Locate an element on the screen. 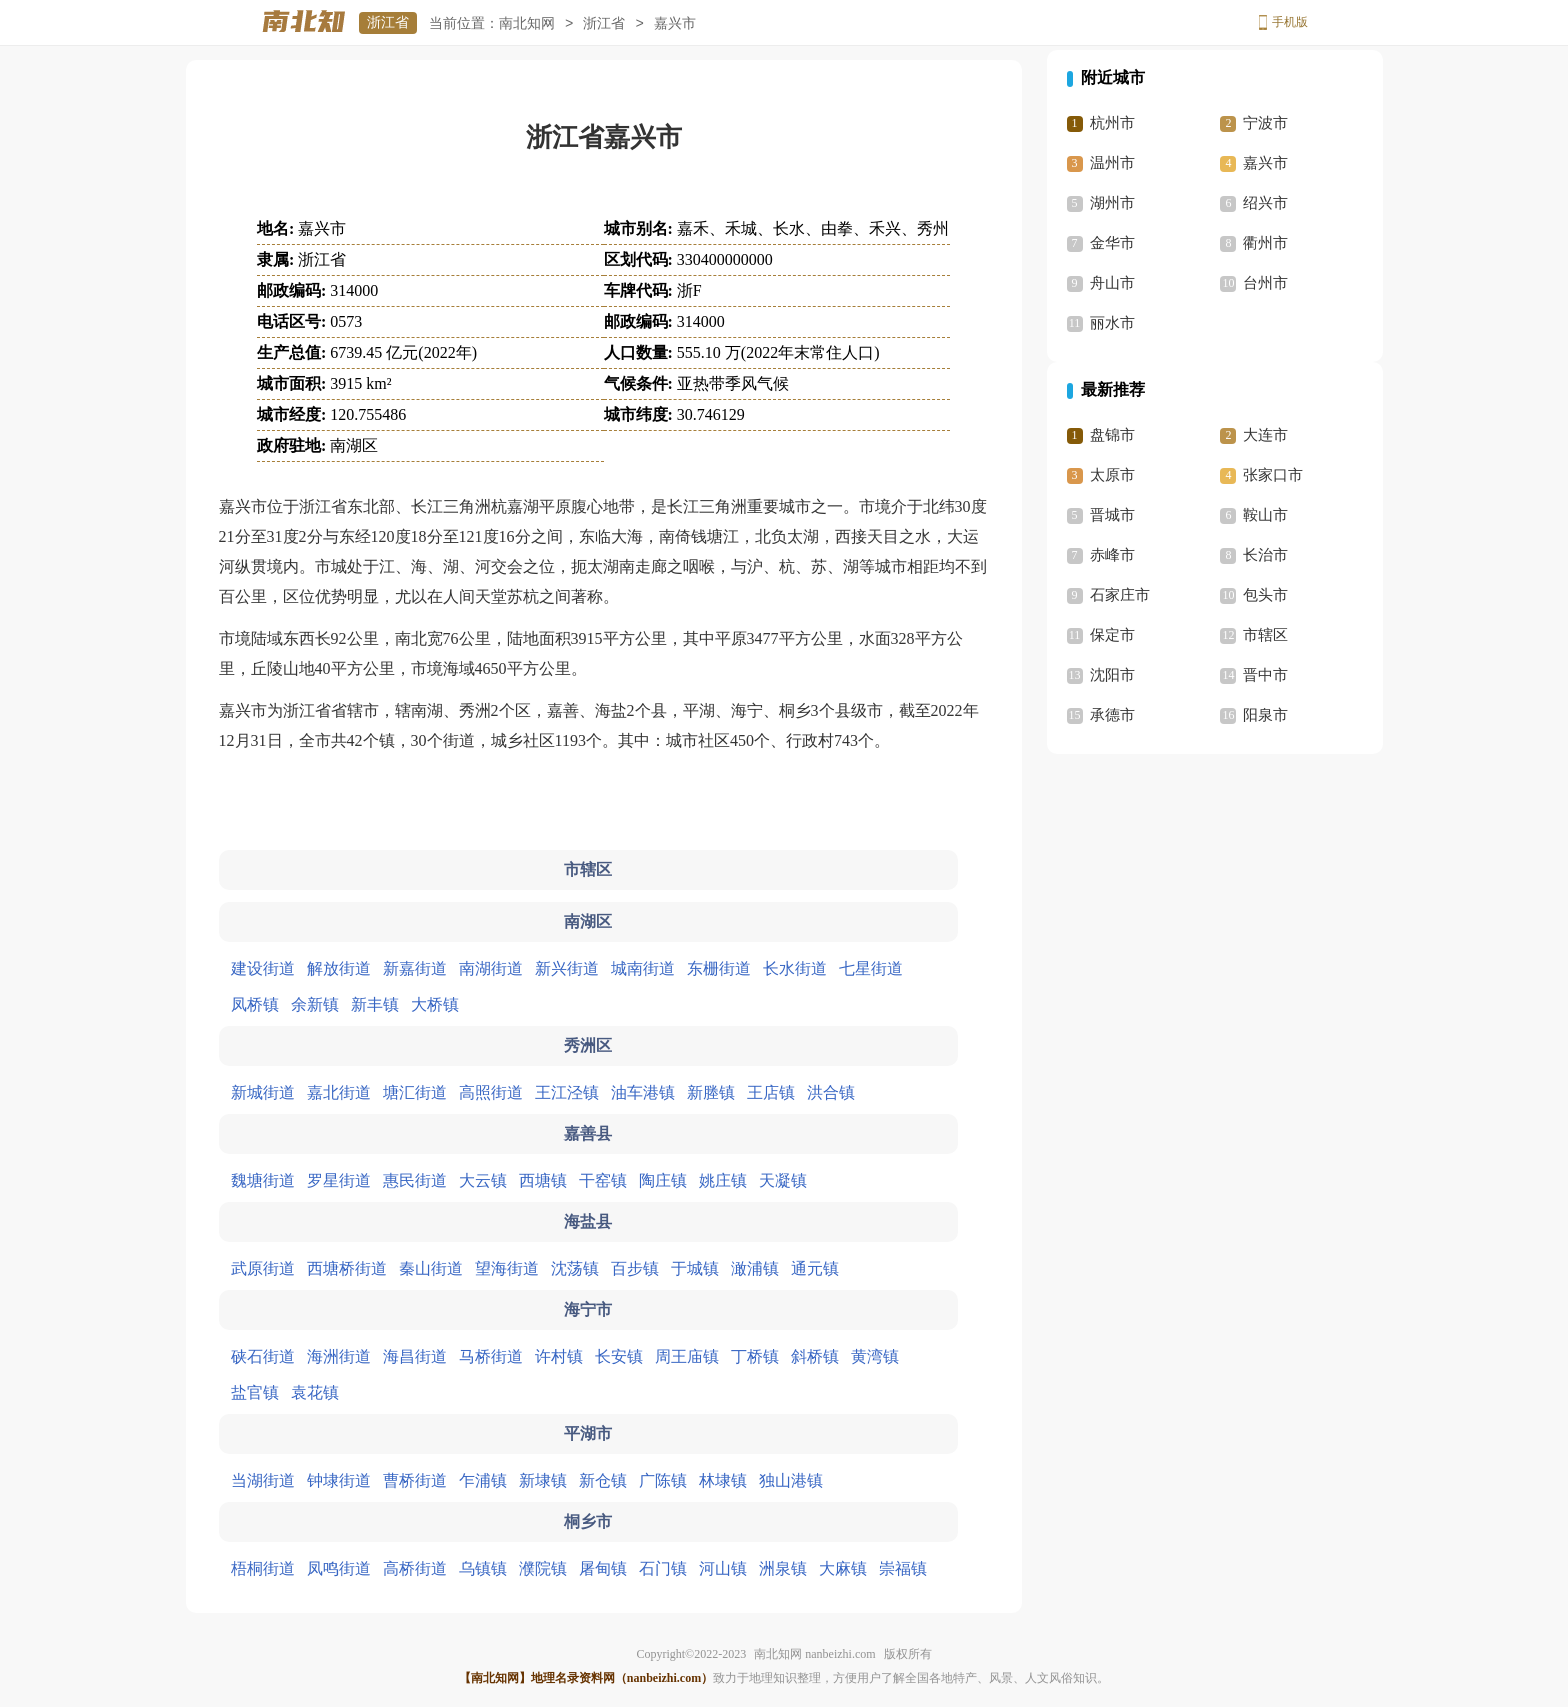 The image size is (1568, 1707). 通元镇 is located at coordinates (815, 1268).